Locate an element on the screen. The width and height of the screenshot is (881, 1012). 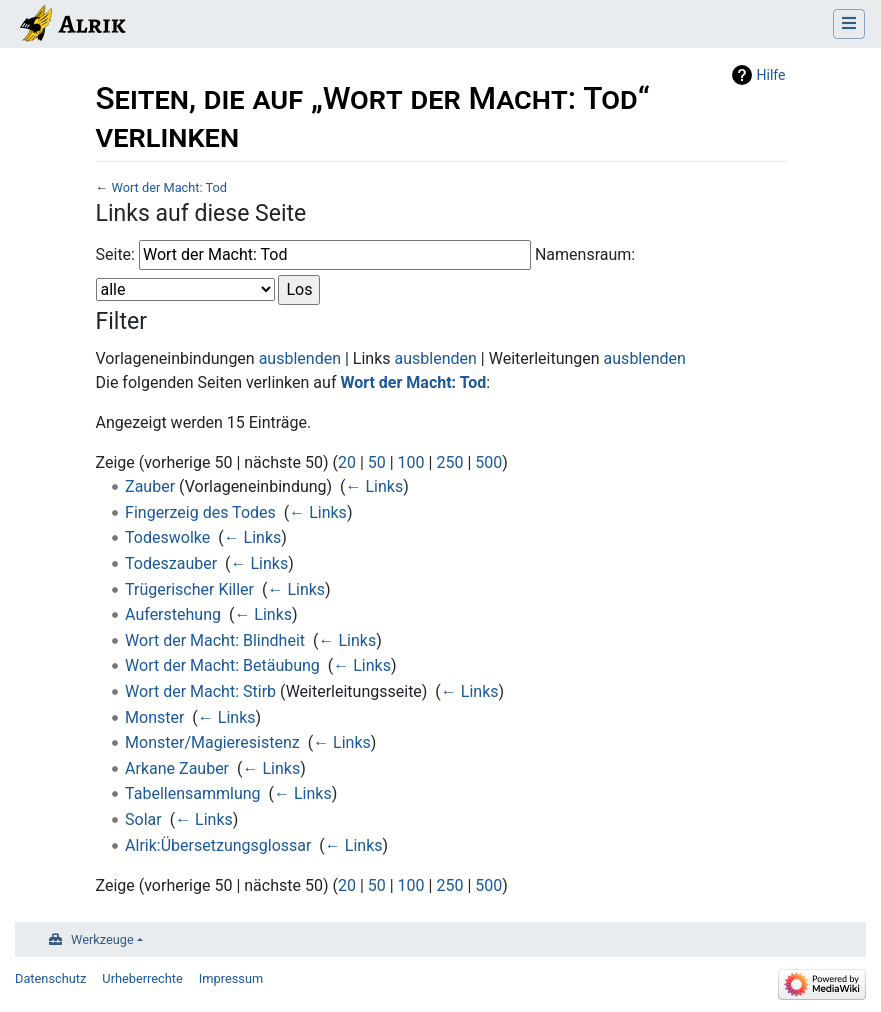
100 is located at coordinates (411, 462).